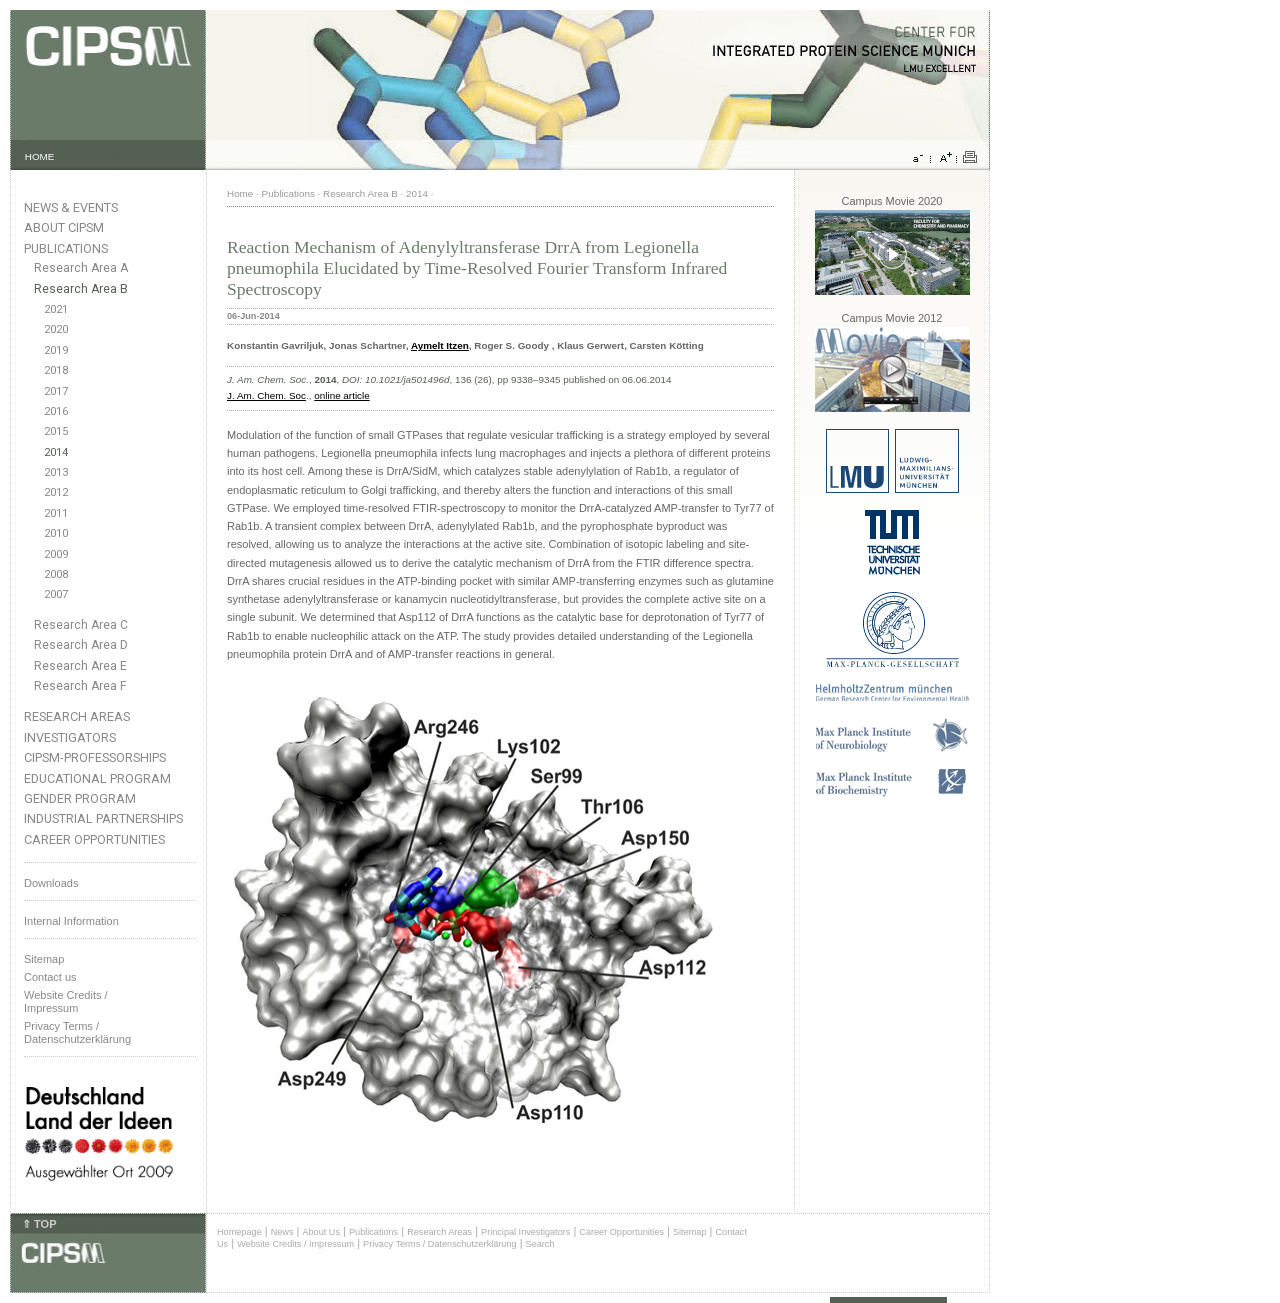 Image resolution: width=1280 pixels, height=1303 pixels. What do you see at coordinates (56, 391) in the screenshot?
I see `2017` at bounding box center [56, 391].